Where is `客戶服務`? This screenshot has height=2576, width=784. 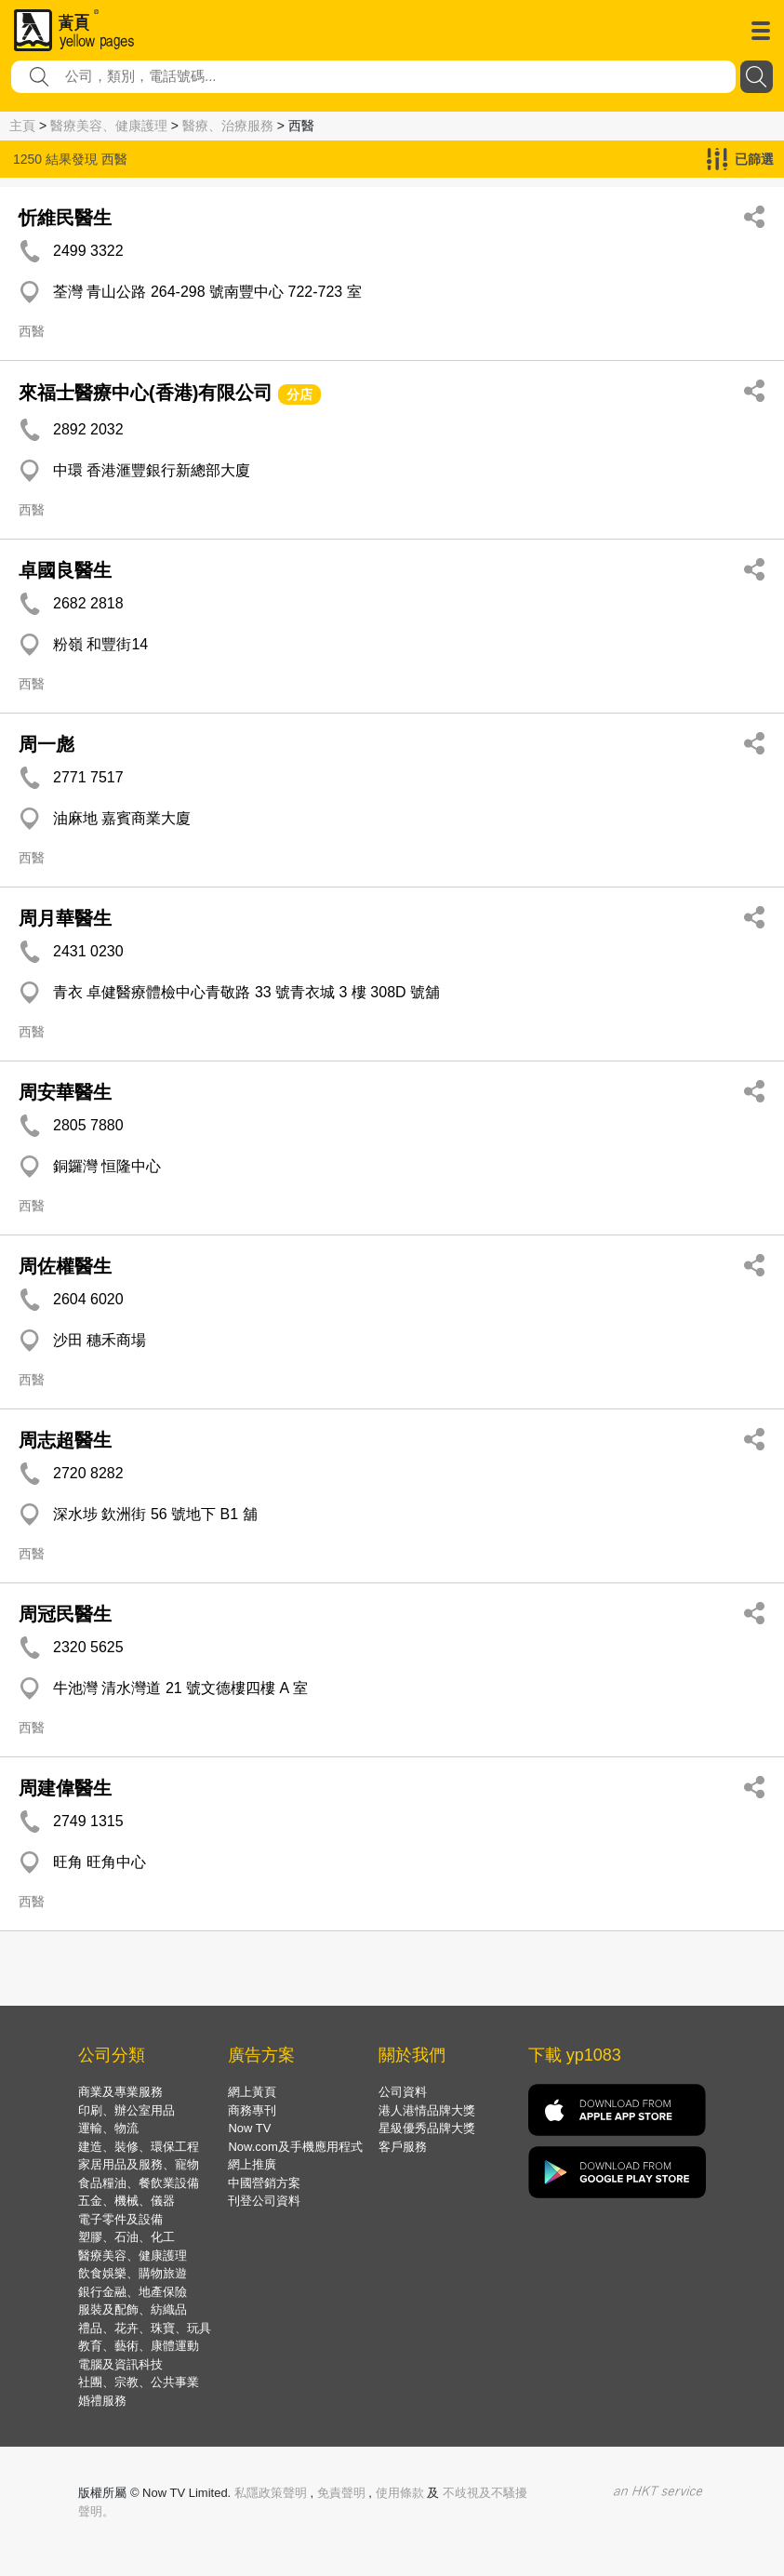
客戶服務 is located at coordinates (403, 2147).